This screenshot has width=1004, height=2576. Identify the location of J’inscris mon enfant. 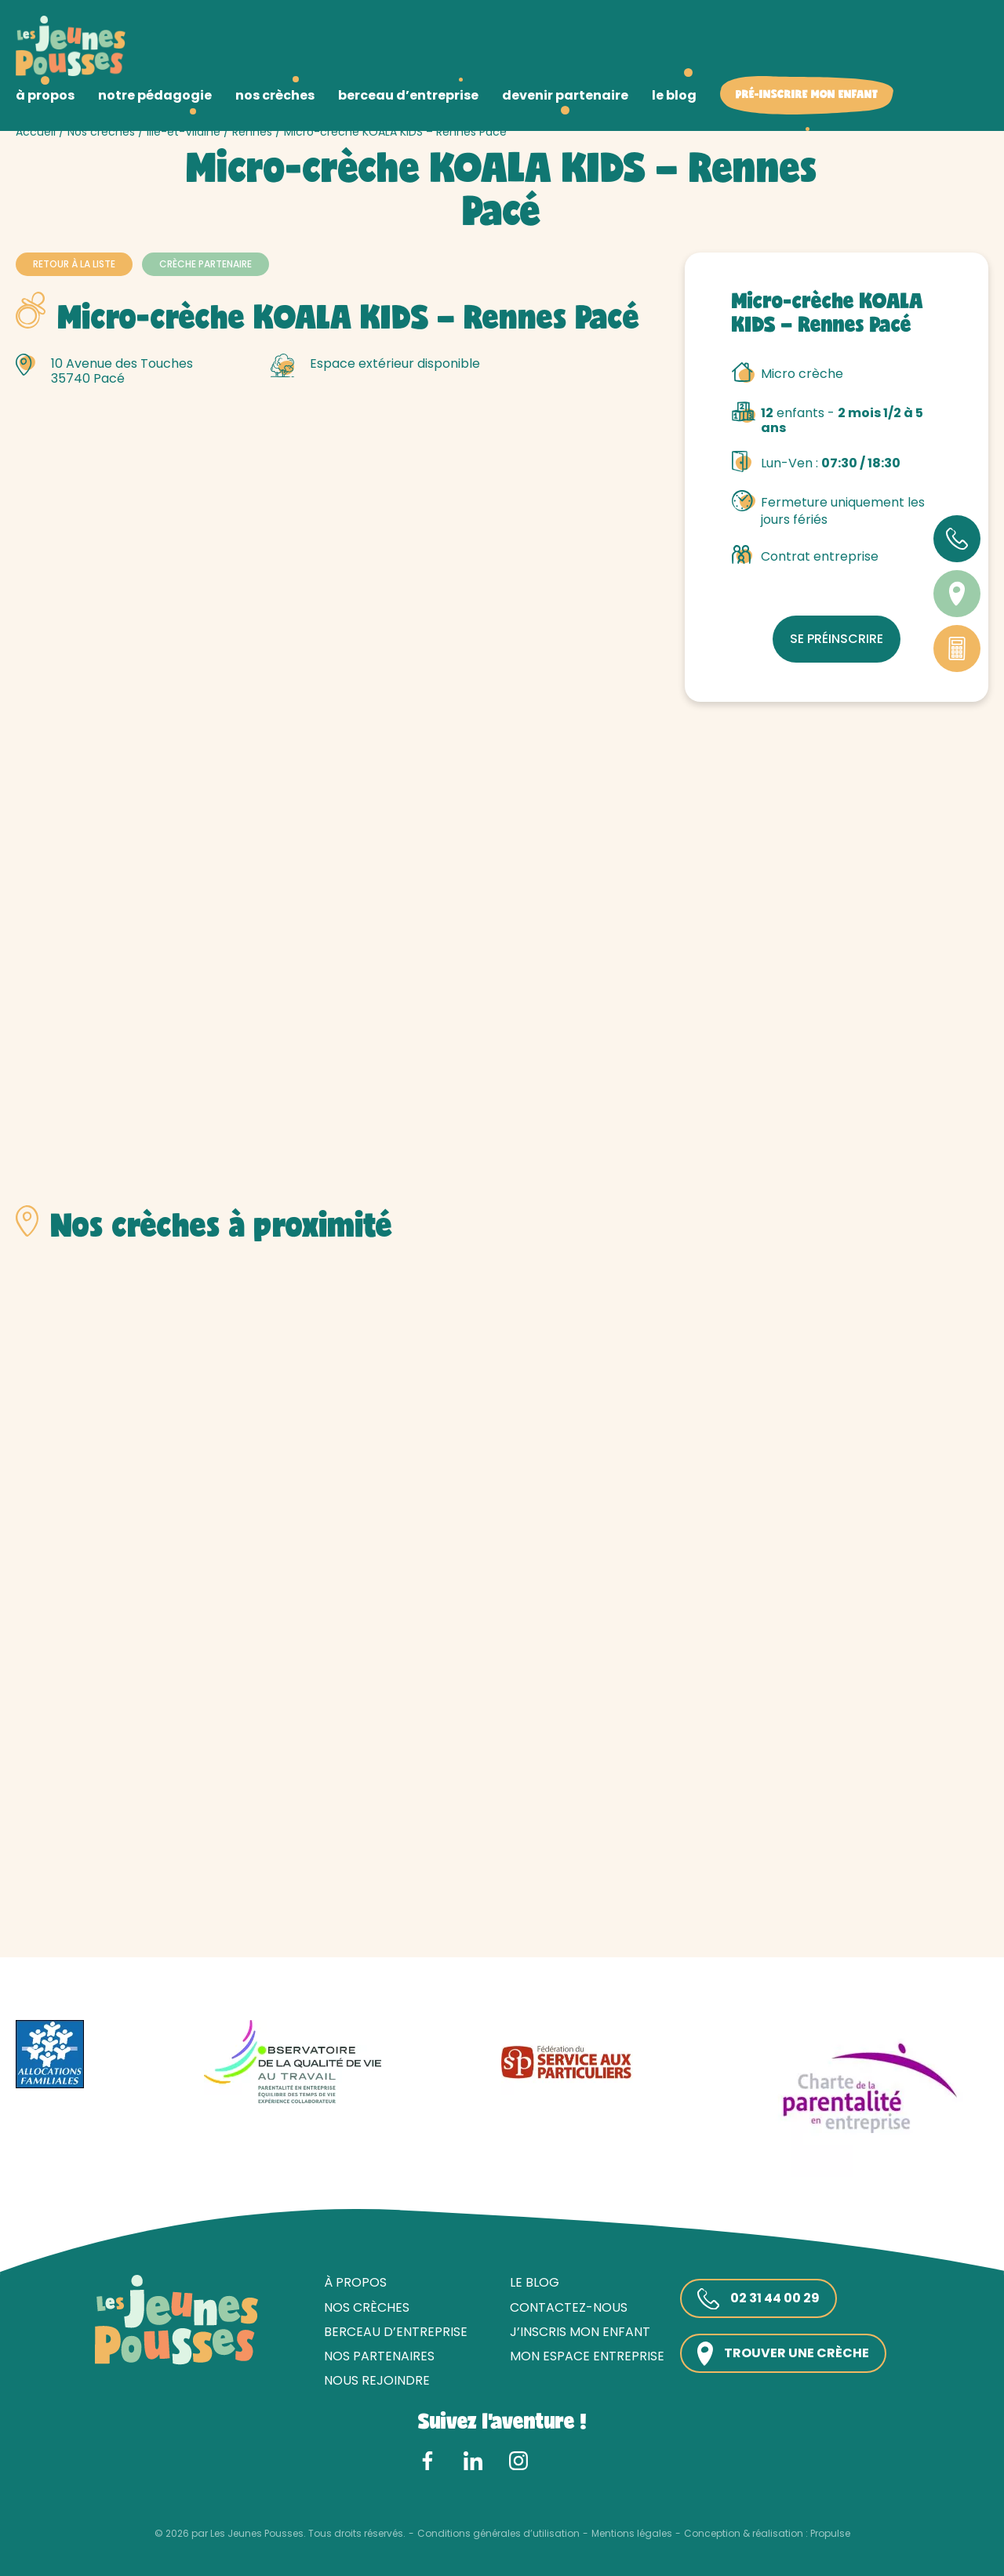
(580, 2331).